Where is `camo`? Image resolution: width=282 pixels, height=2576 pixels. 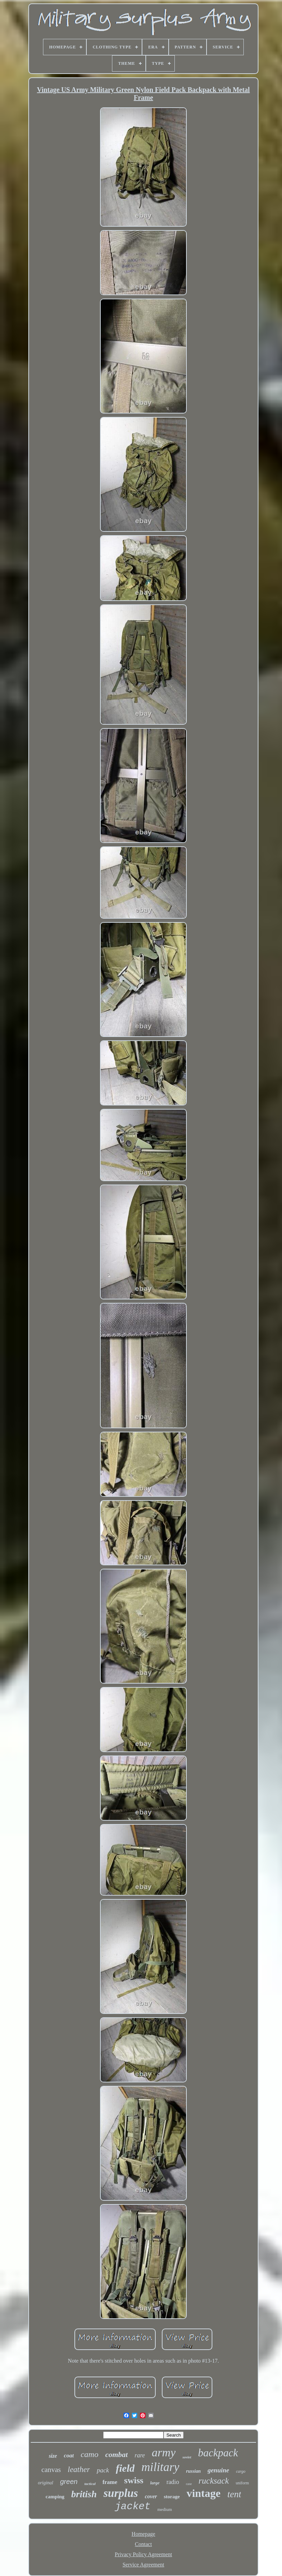
camo is located at coordinates (89, 2454).